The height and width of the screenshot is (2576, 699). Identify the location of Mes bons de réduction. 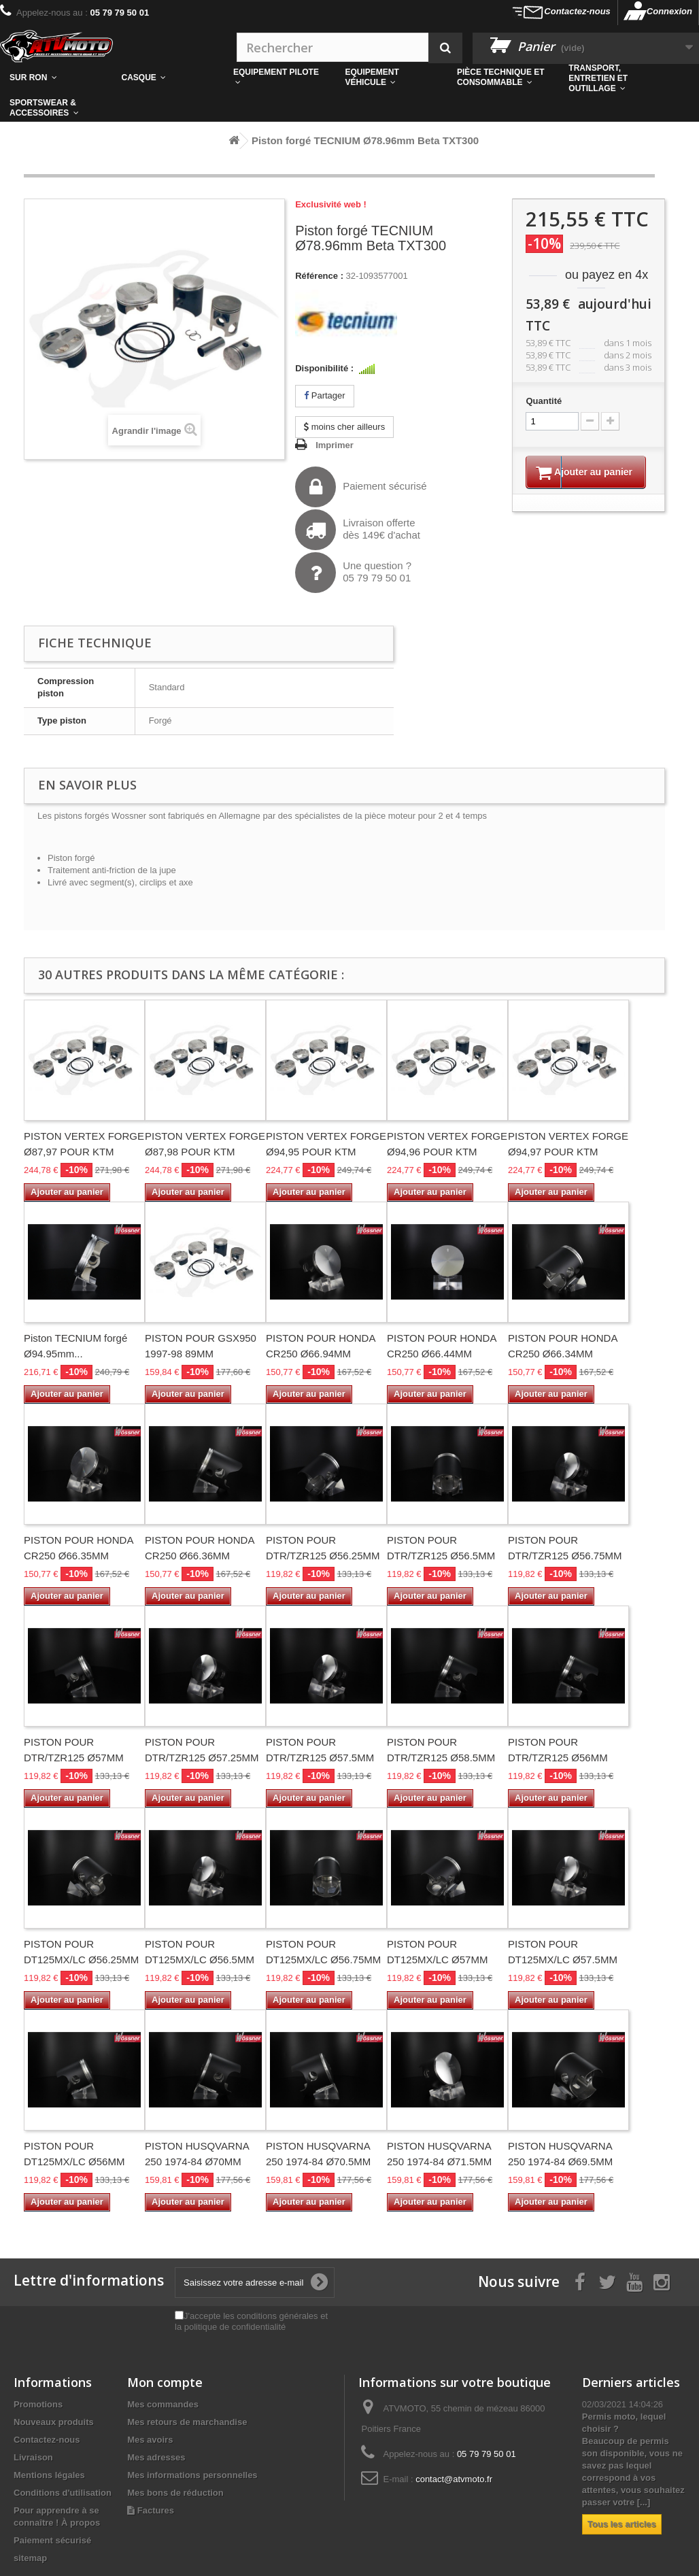
(175, 2493).